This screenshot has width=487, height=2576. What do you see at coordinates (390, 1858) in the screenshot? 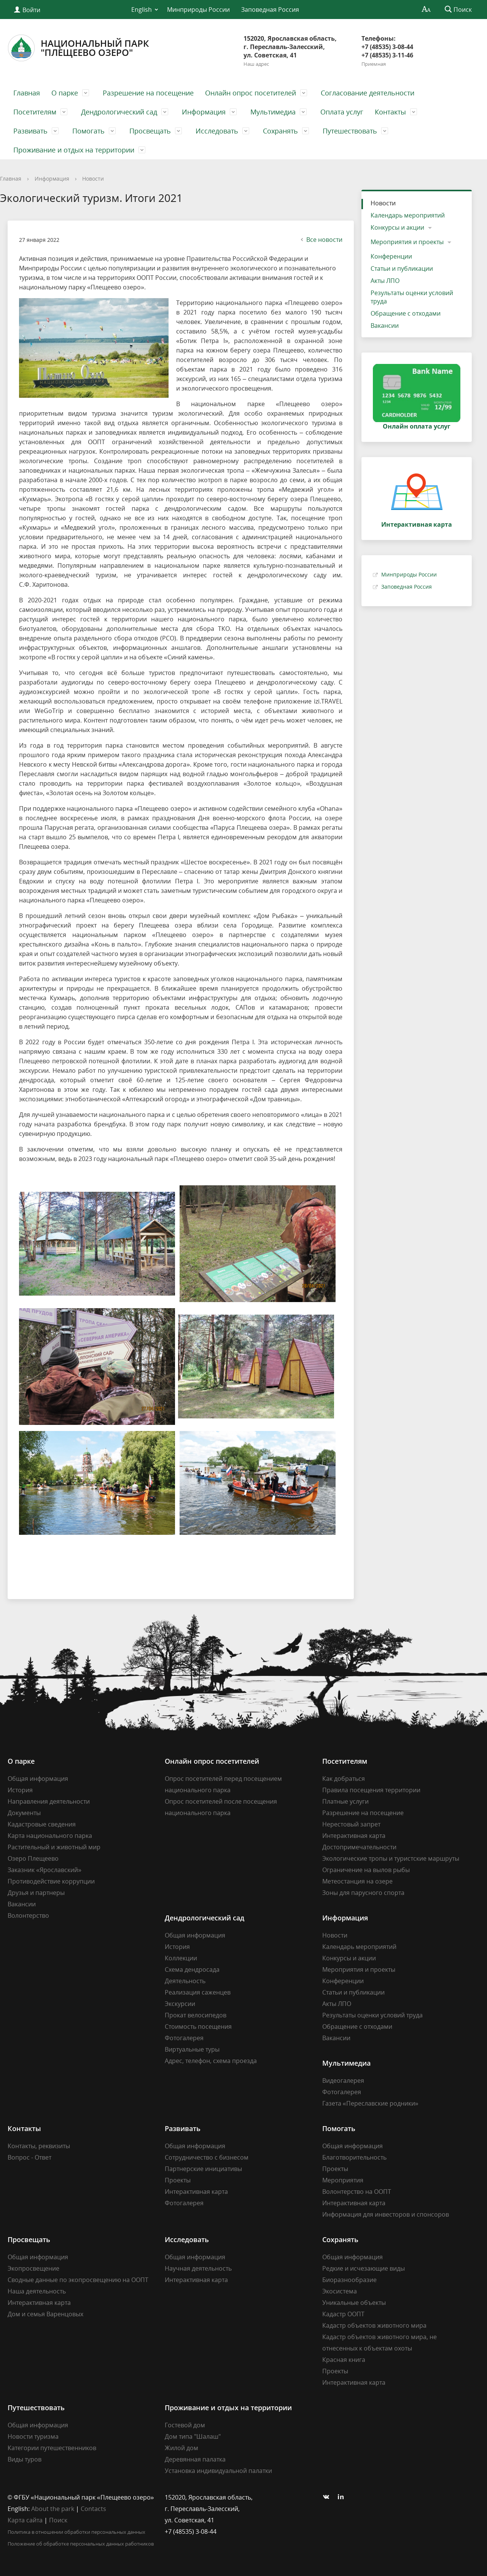
I see `Экологические тропы и туристские маршруты` at bounding box center [390, 1858].